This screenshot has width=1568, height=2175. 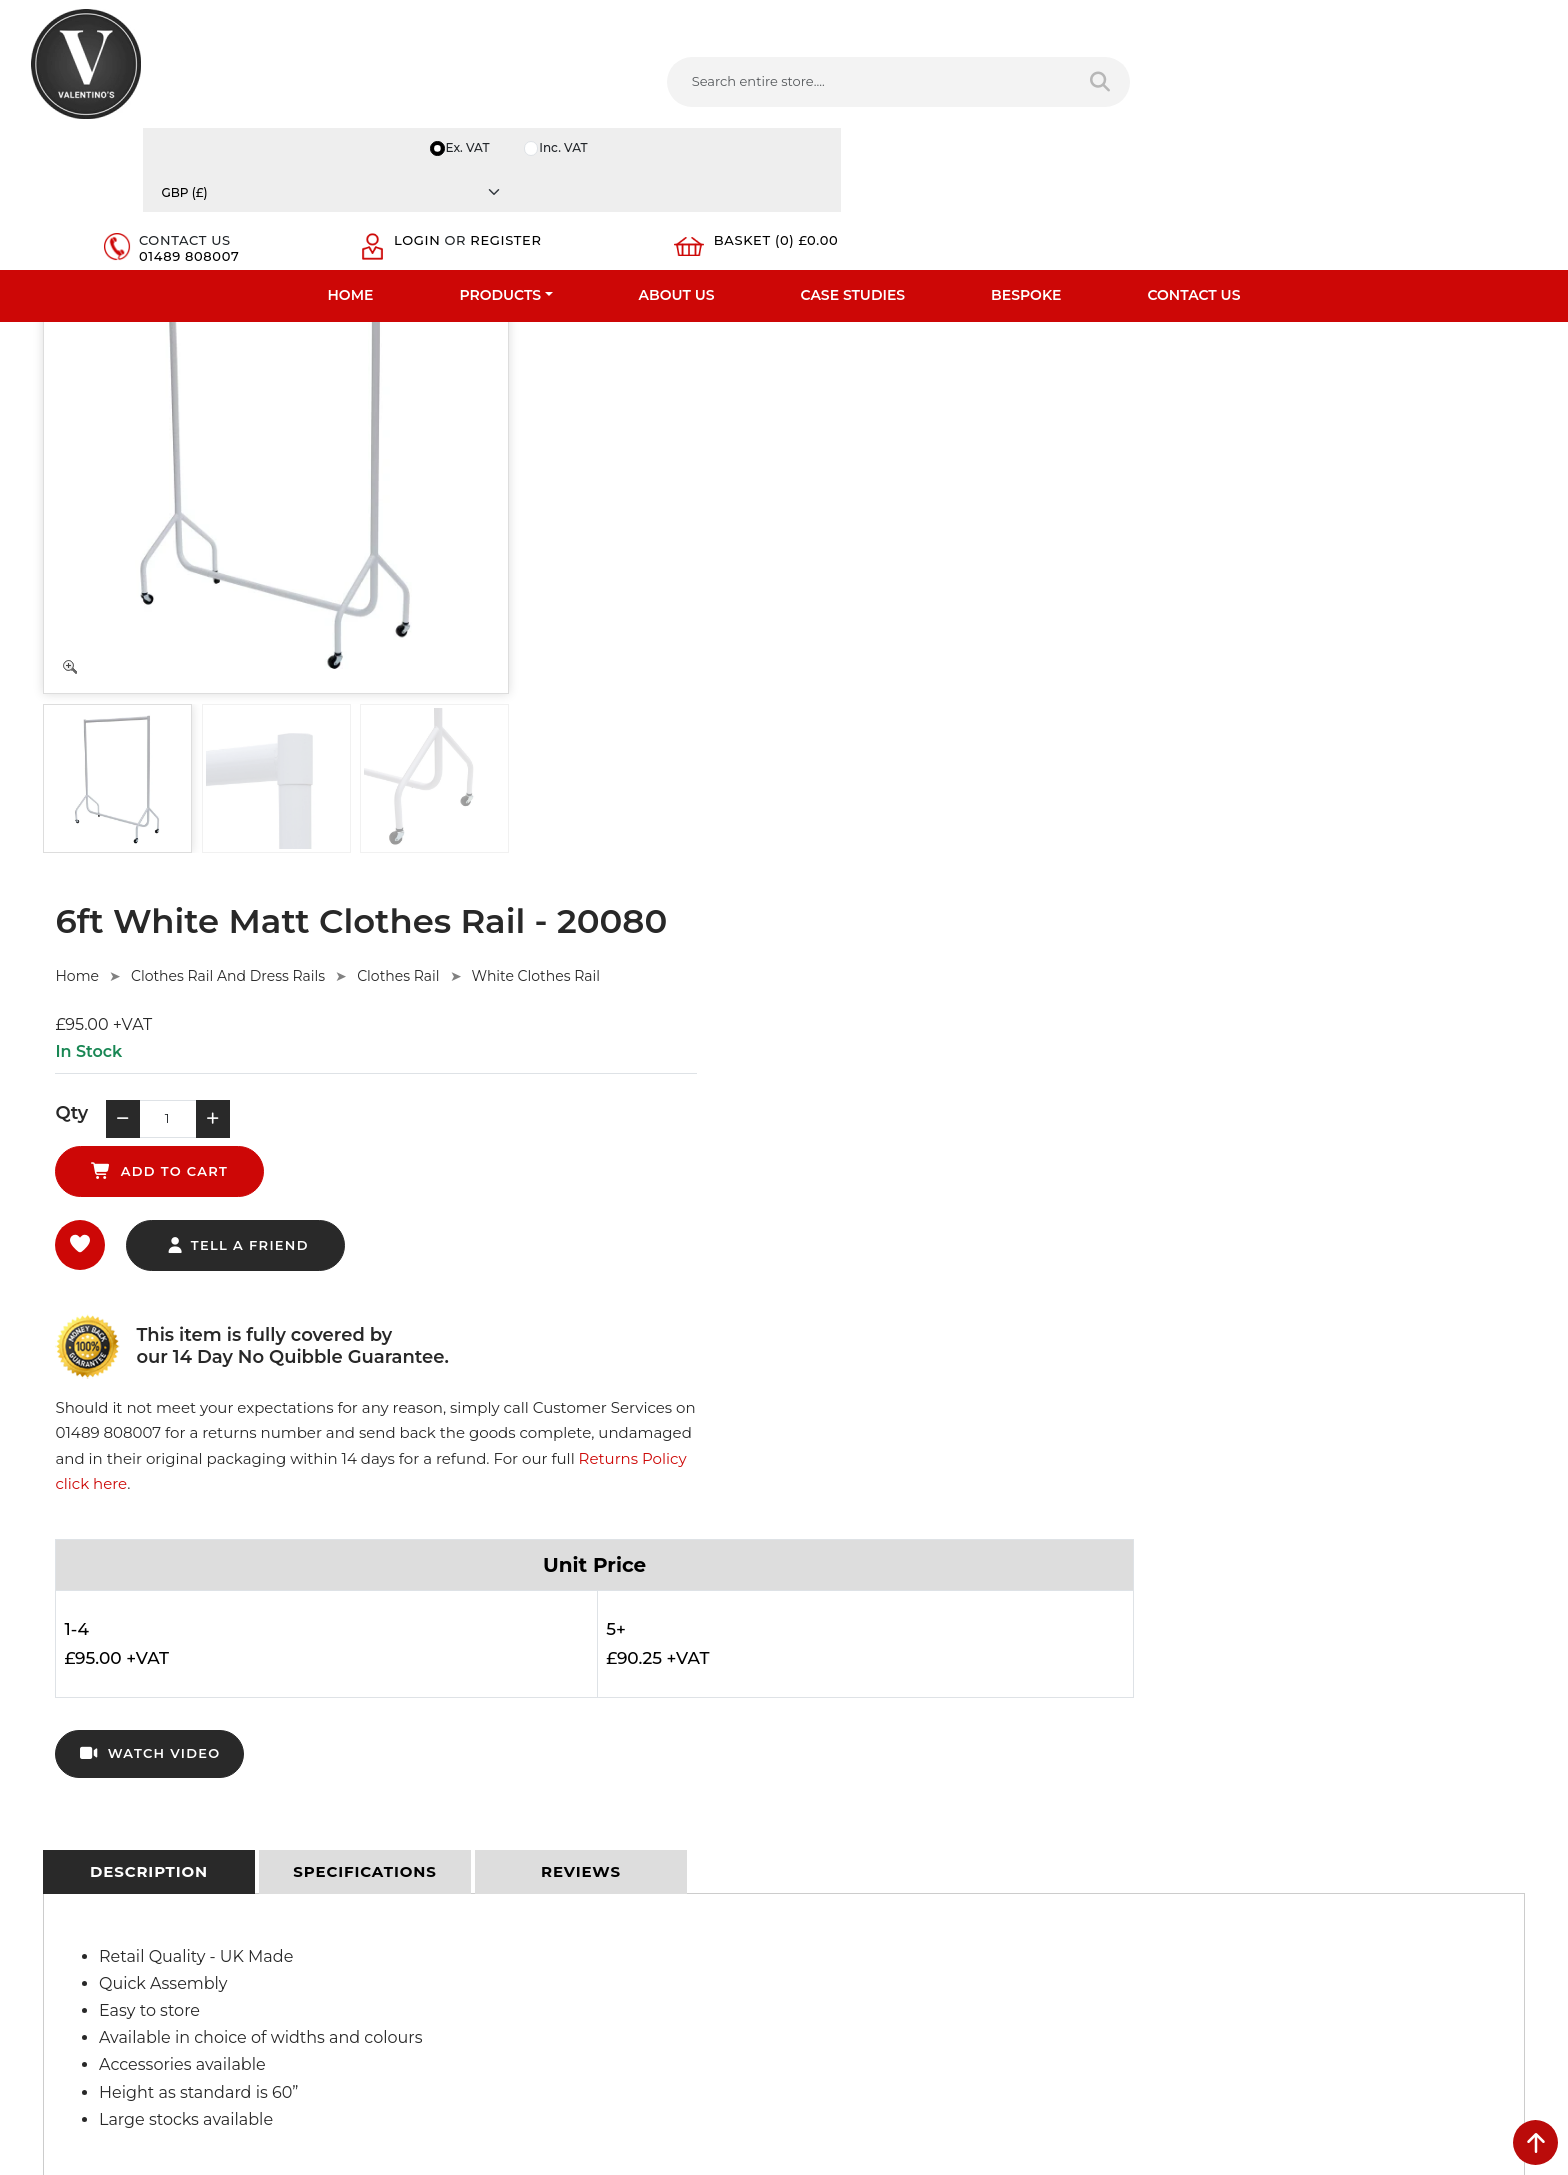 I want to click on Contact Us, so click(x=1193, y=155).